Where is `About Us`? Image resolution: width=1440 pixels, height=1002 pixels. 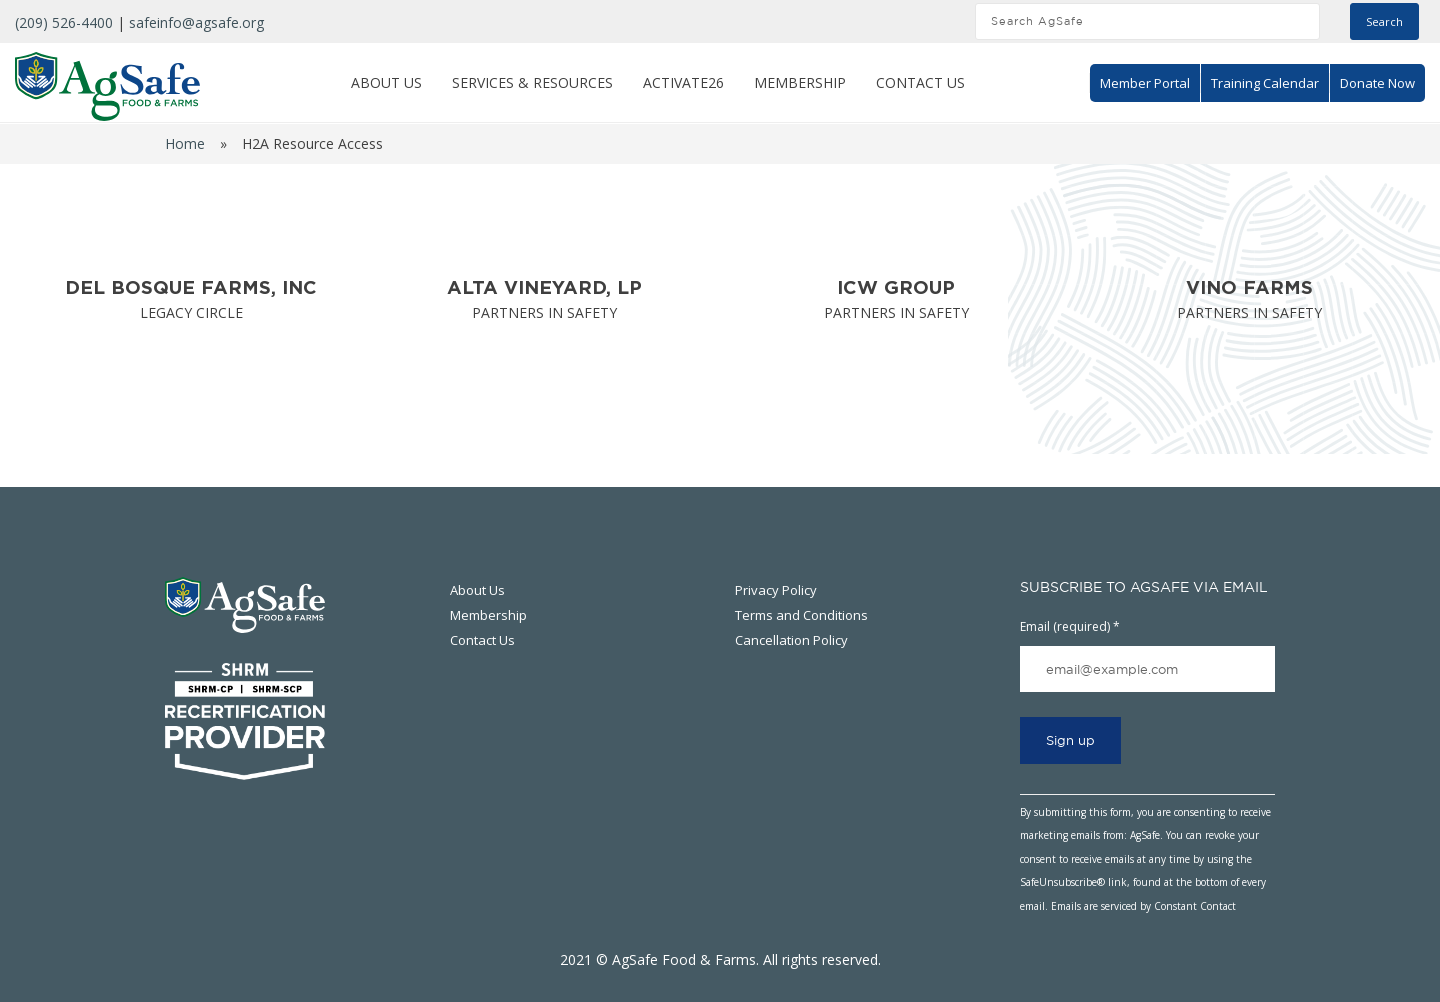 About Us is located at coordinates (386, 82).